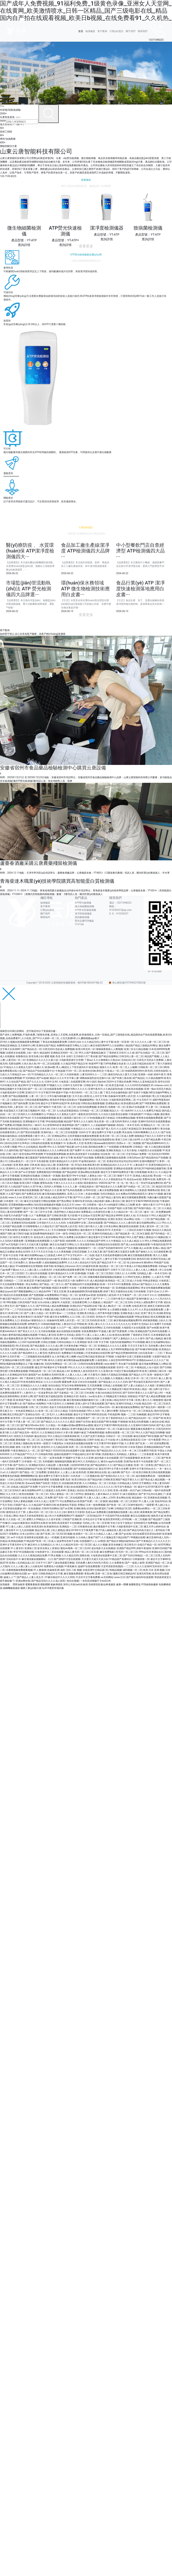  I want to click on 日韩在线观看视频网站, so click(37, 1099).